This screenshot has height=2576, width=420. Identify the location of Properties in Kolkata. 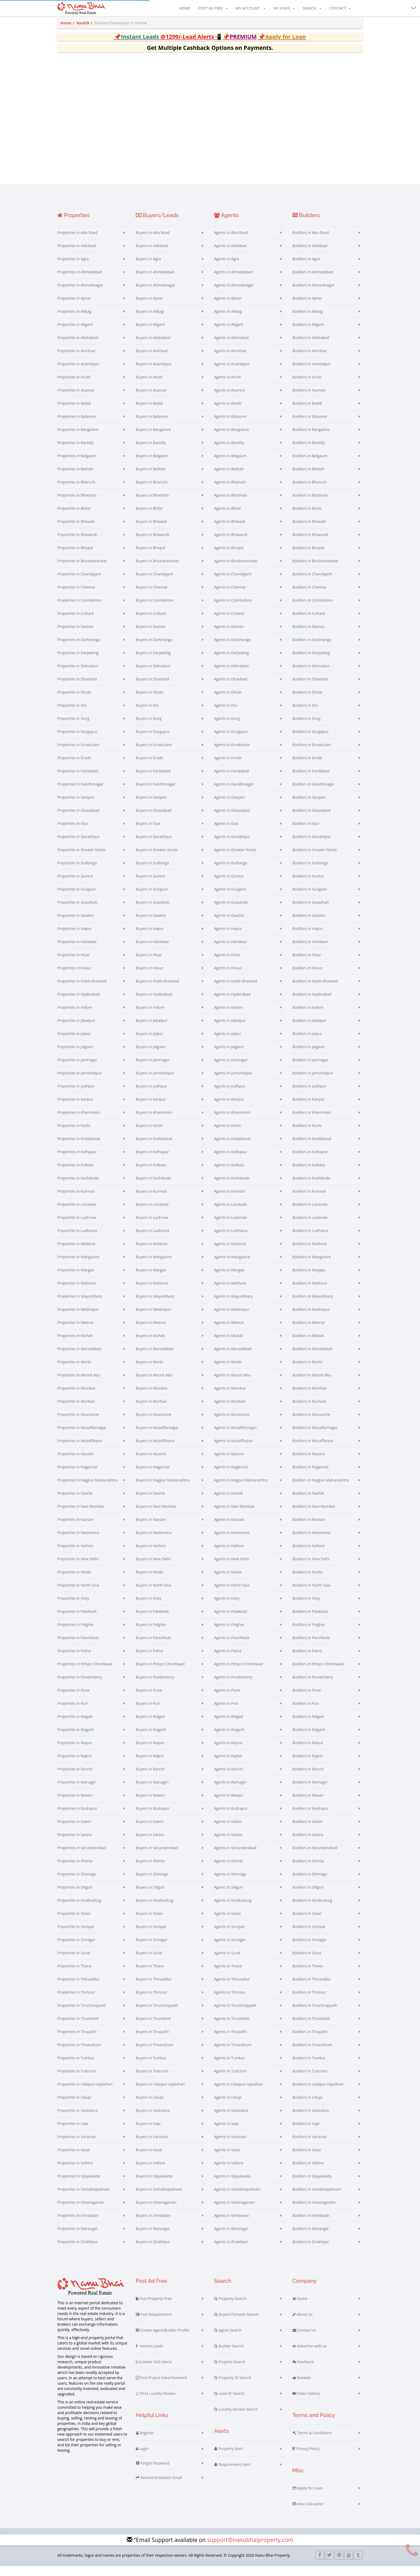
(75, 1174).